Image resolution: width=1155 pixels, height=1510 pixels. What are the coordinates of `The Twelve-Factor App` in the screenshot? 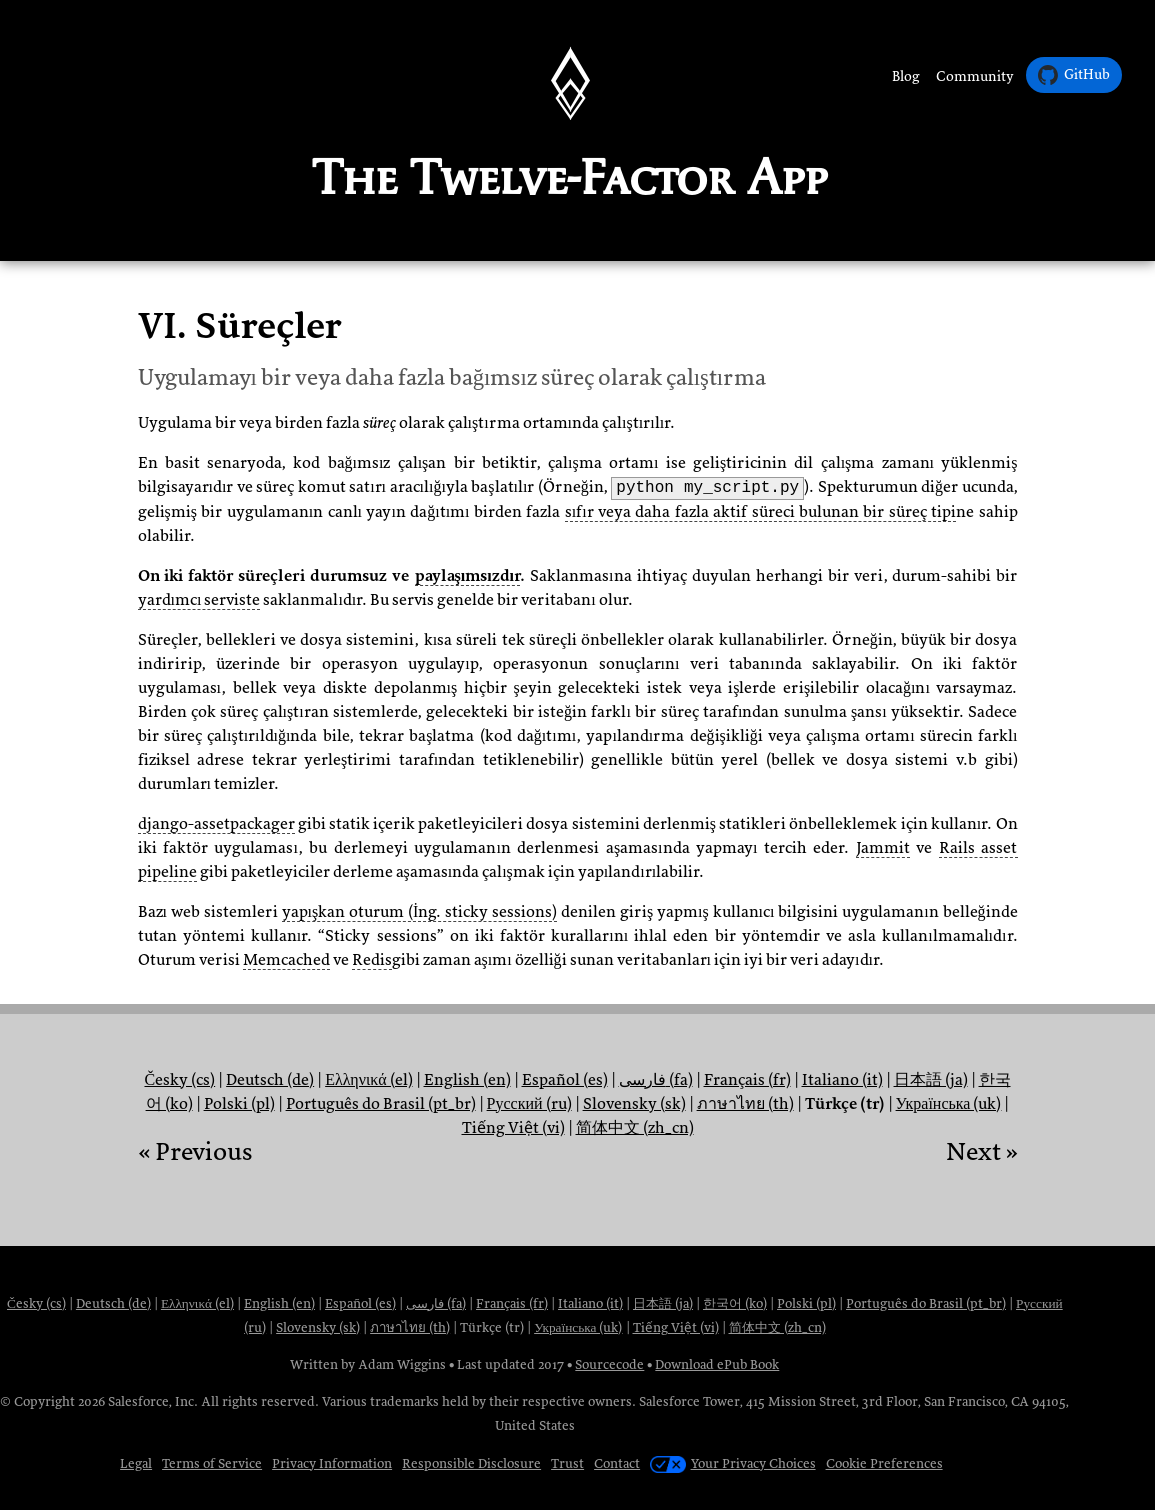 It's located at (569, 177).